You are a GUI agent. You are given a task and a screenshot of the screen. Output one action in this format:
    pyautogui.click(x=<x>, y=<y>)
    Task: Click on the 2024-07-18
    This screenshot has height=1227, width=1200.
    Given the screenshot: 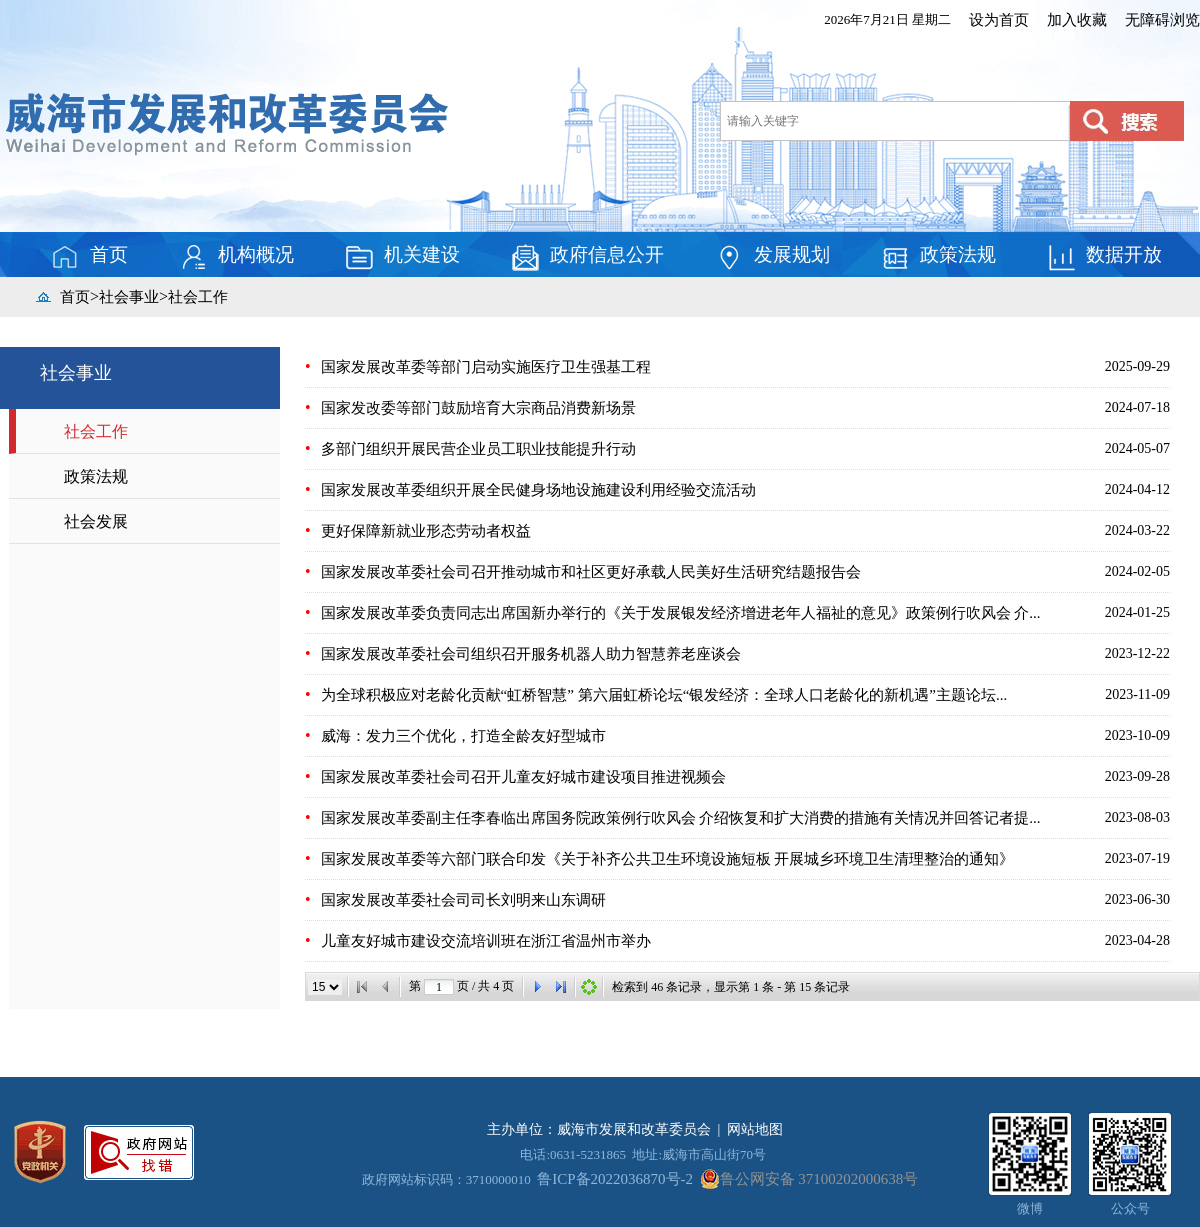 What is the action you would take?
    pyautogui.click(x=1137, y=407)
    